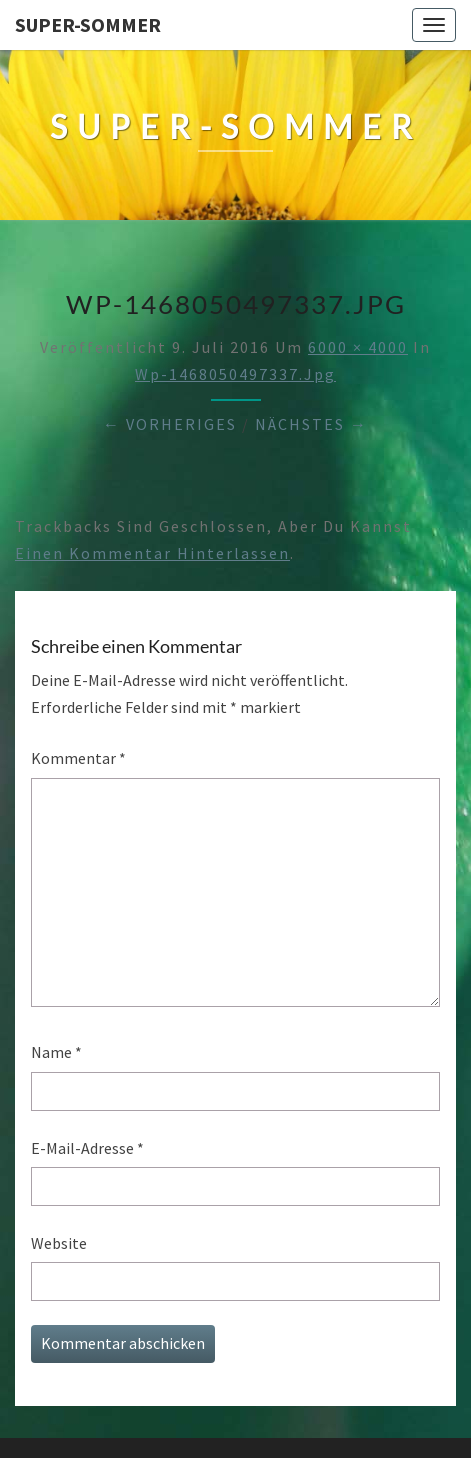 This screenshot has width=471, height=1458. What do you see at coordinates (88, 24) in the screenshot?
I see `Super-Sommer` at bounding box center [88, 24].